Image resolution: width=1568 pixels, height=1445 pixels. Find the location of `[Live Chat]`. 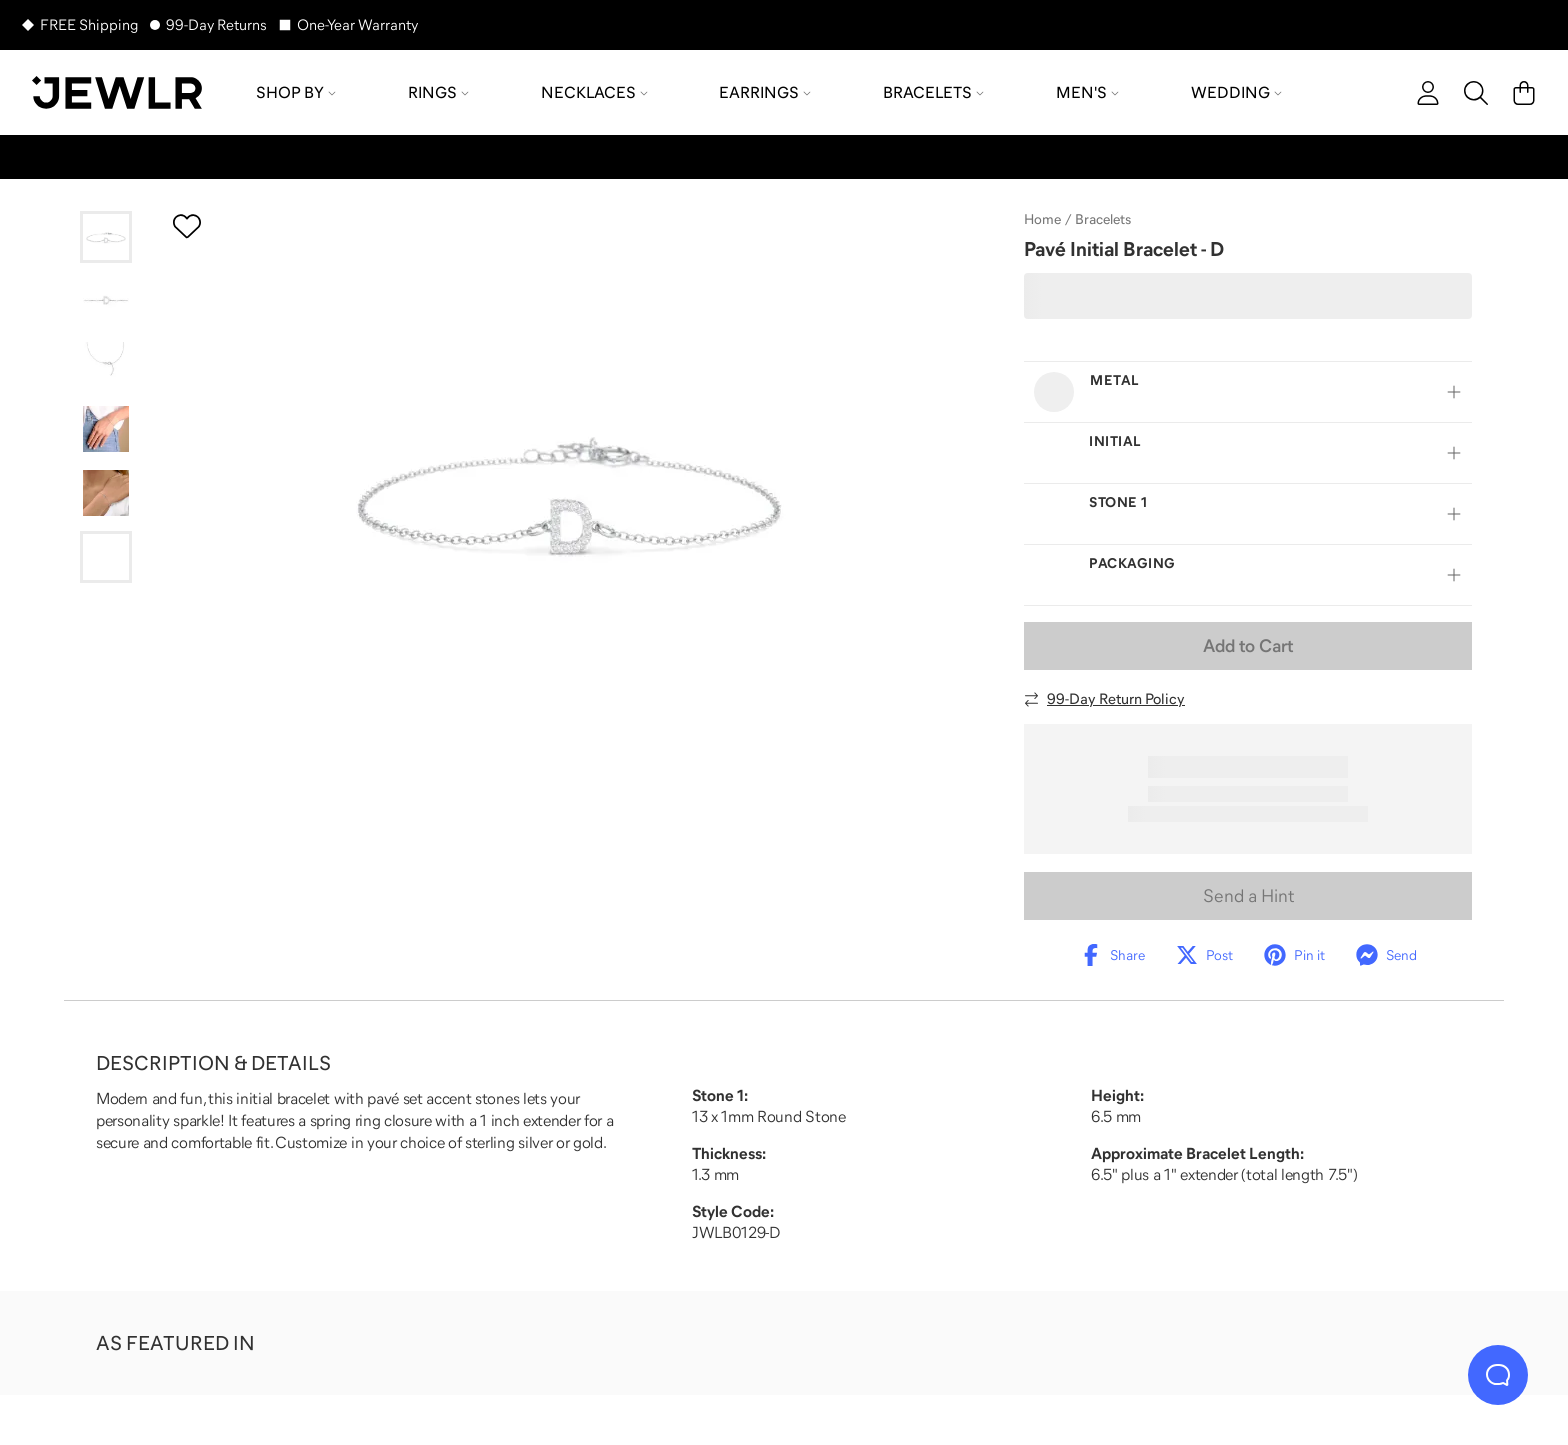

[Live Chat] is located at coordinates (1498, 1375).